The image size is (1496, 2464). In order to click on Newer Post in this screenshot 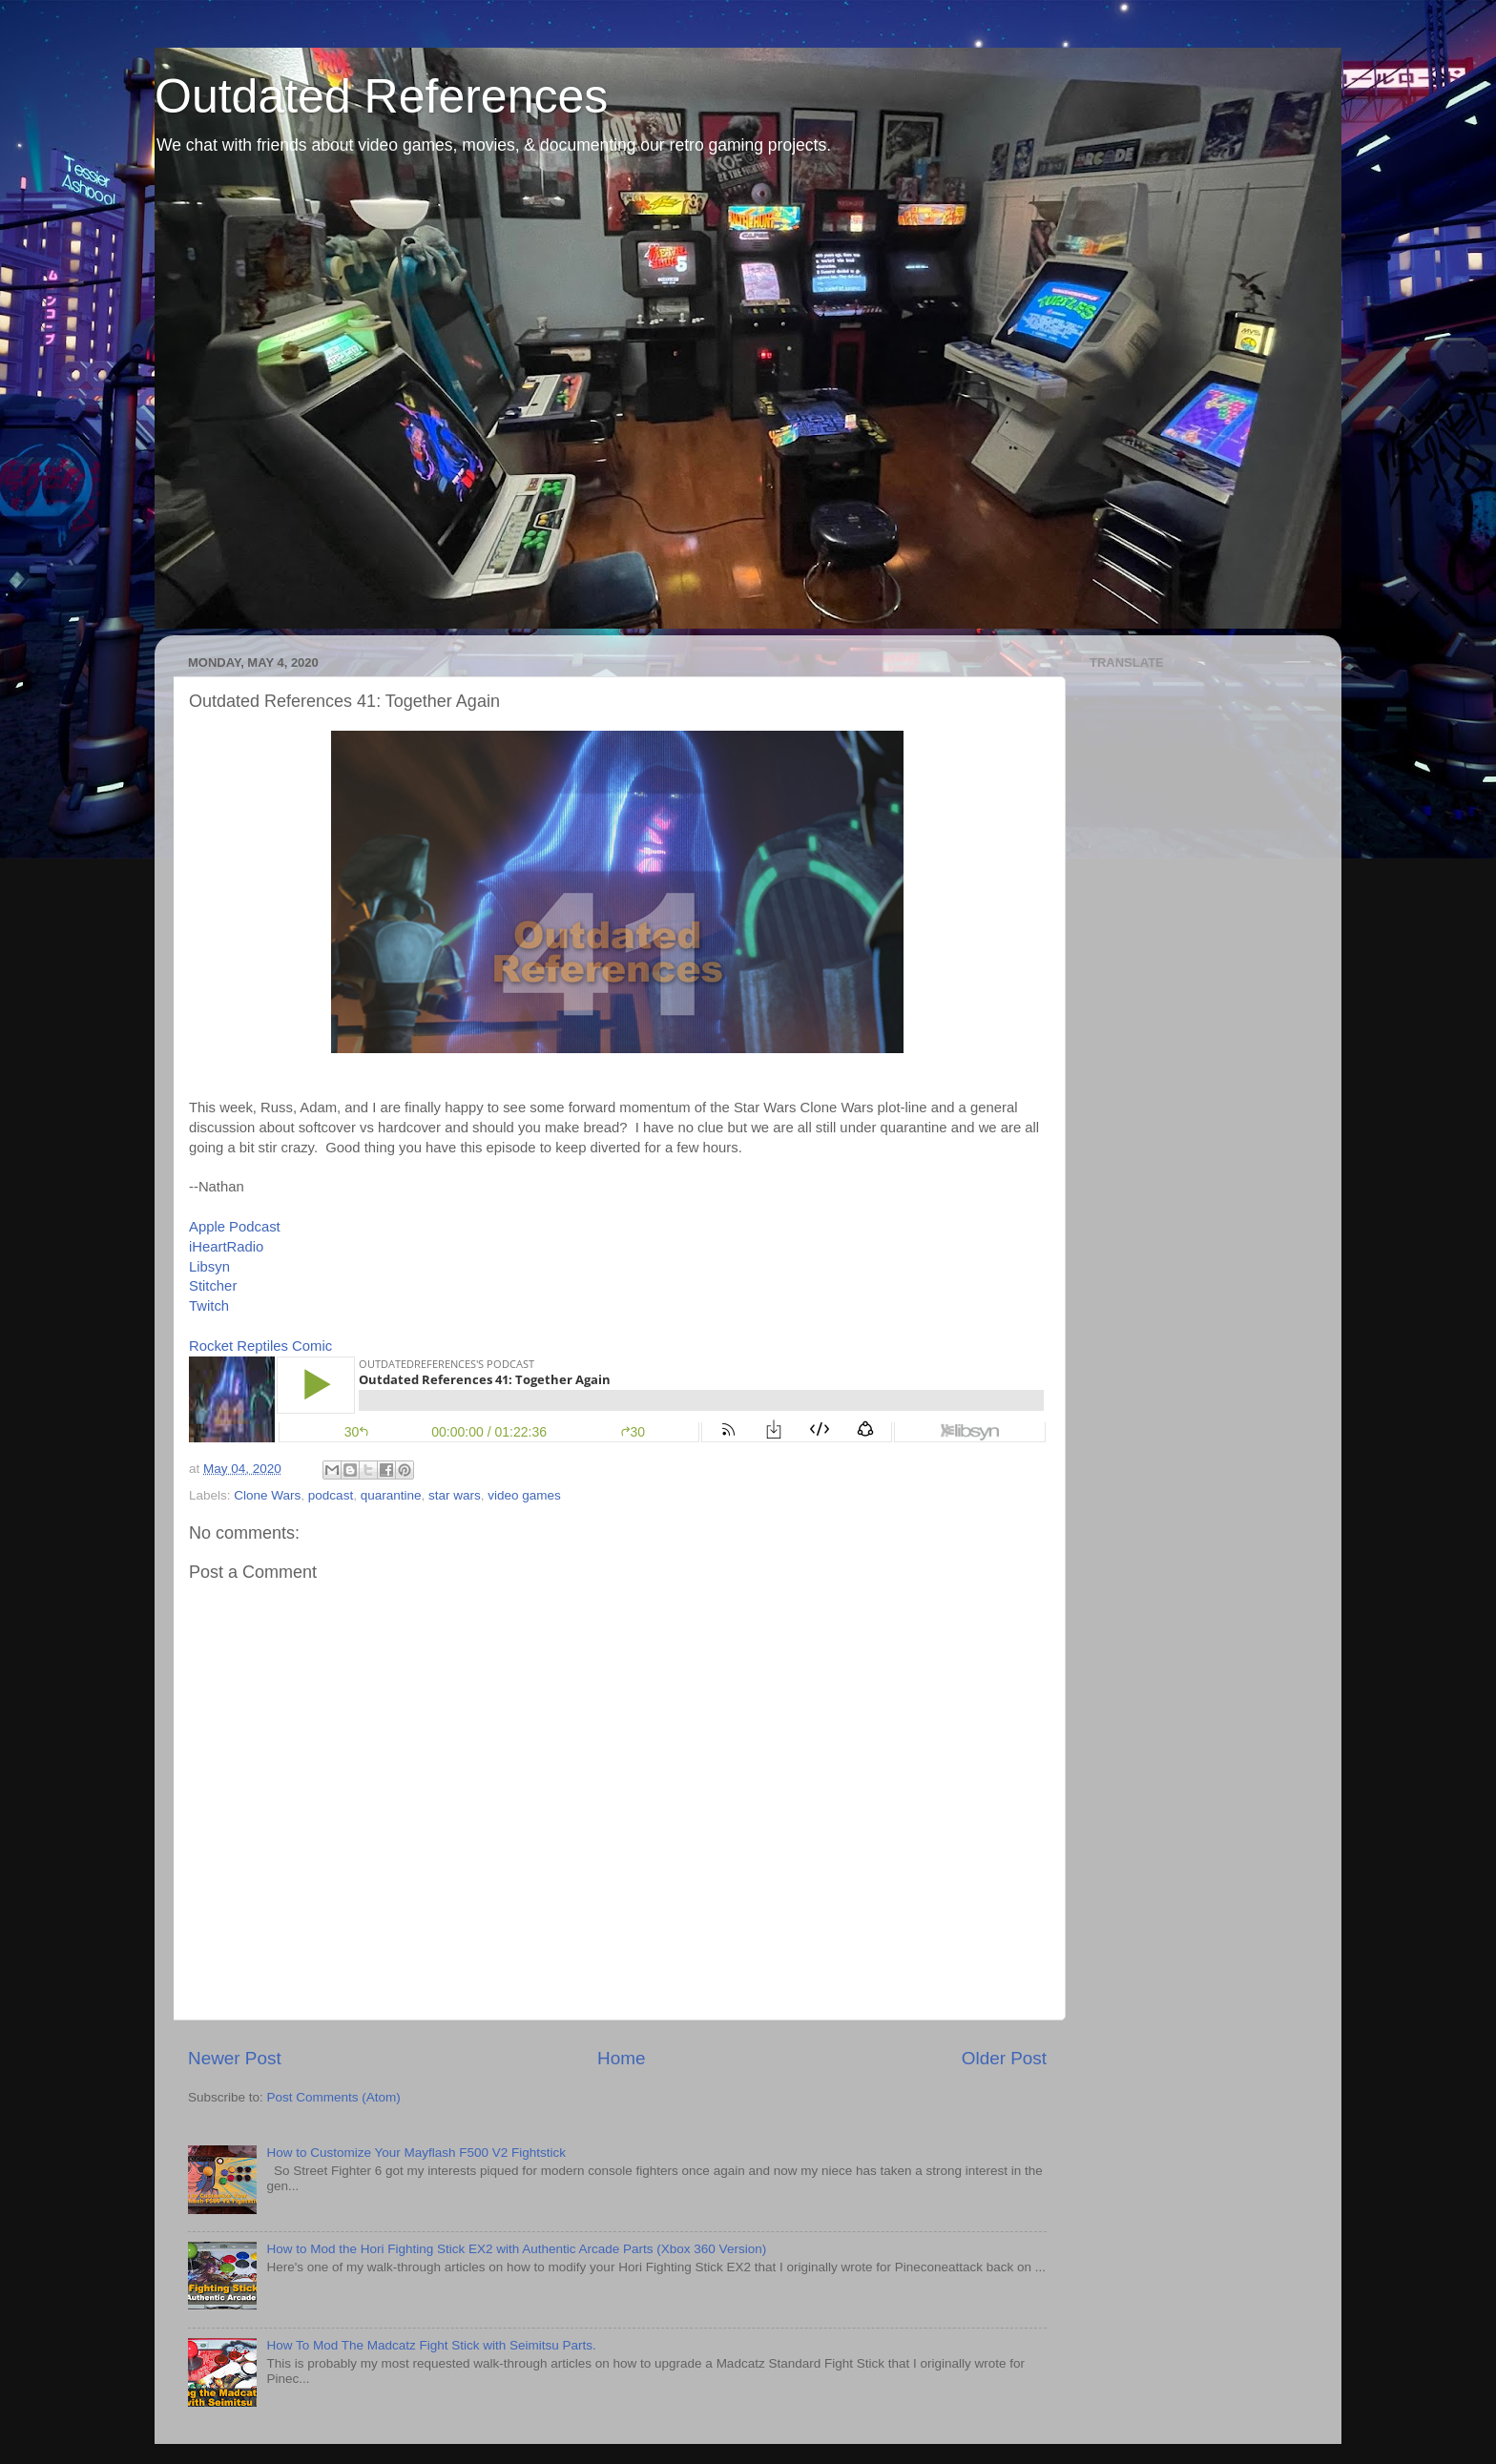, I will do `click(234, 2058)`.